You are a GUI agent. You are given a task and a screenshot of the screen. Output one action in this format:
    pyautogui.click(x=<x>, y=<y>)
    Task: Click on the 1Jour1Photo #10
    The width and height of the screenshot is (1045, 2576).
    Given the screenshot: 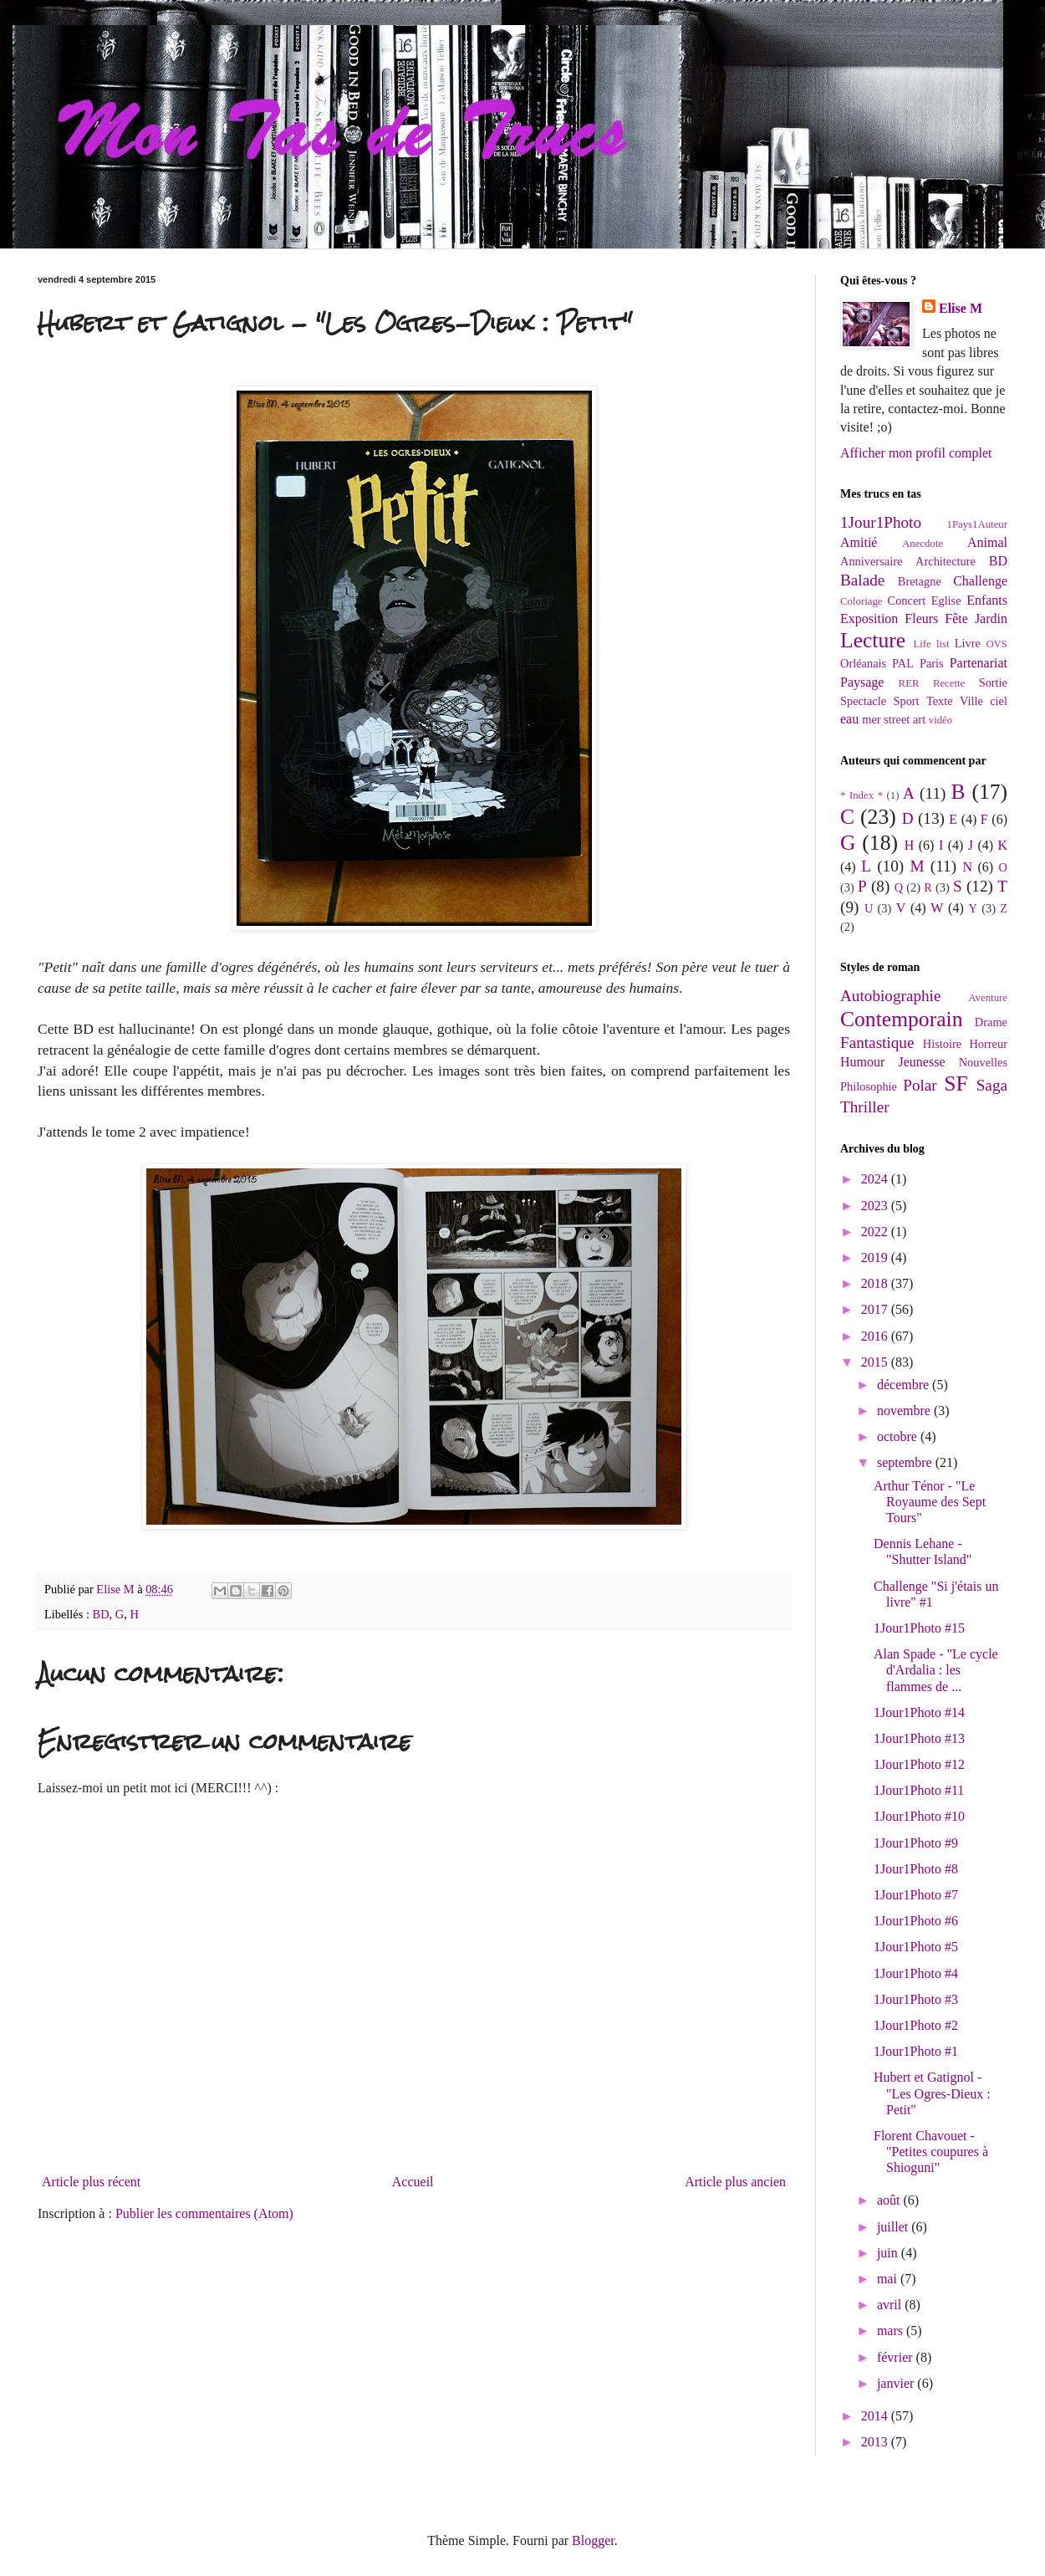 What is the action you would take?
    pyautogui.click(x=919, y=1816)
    